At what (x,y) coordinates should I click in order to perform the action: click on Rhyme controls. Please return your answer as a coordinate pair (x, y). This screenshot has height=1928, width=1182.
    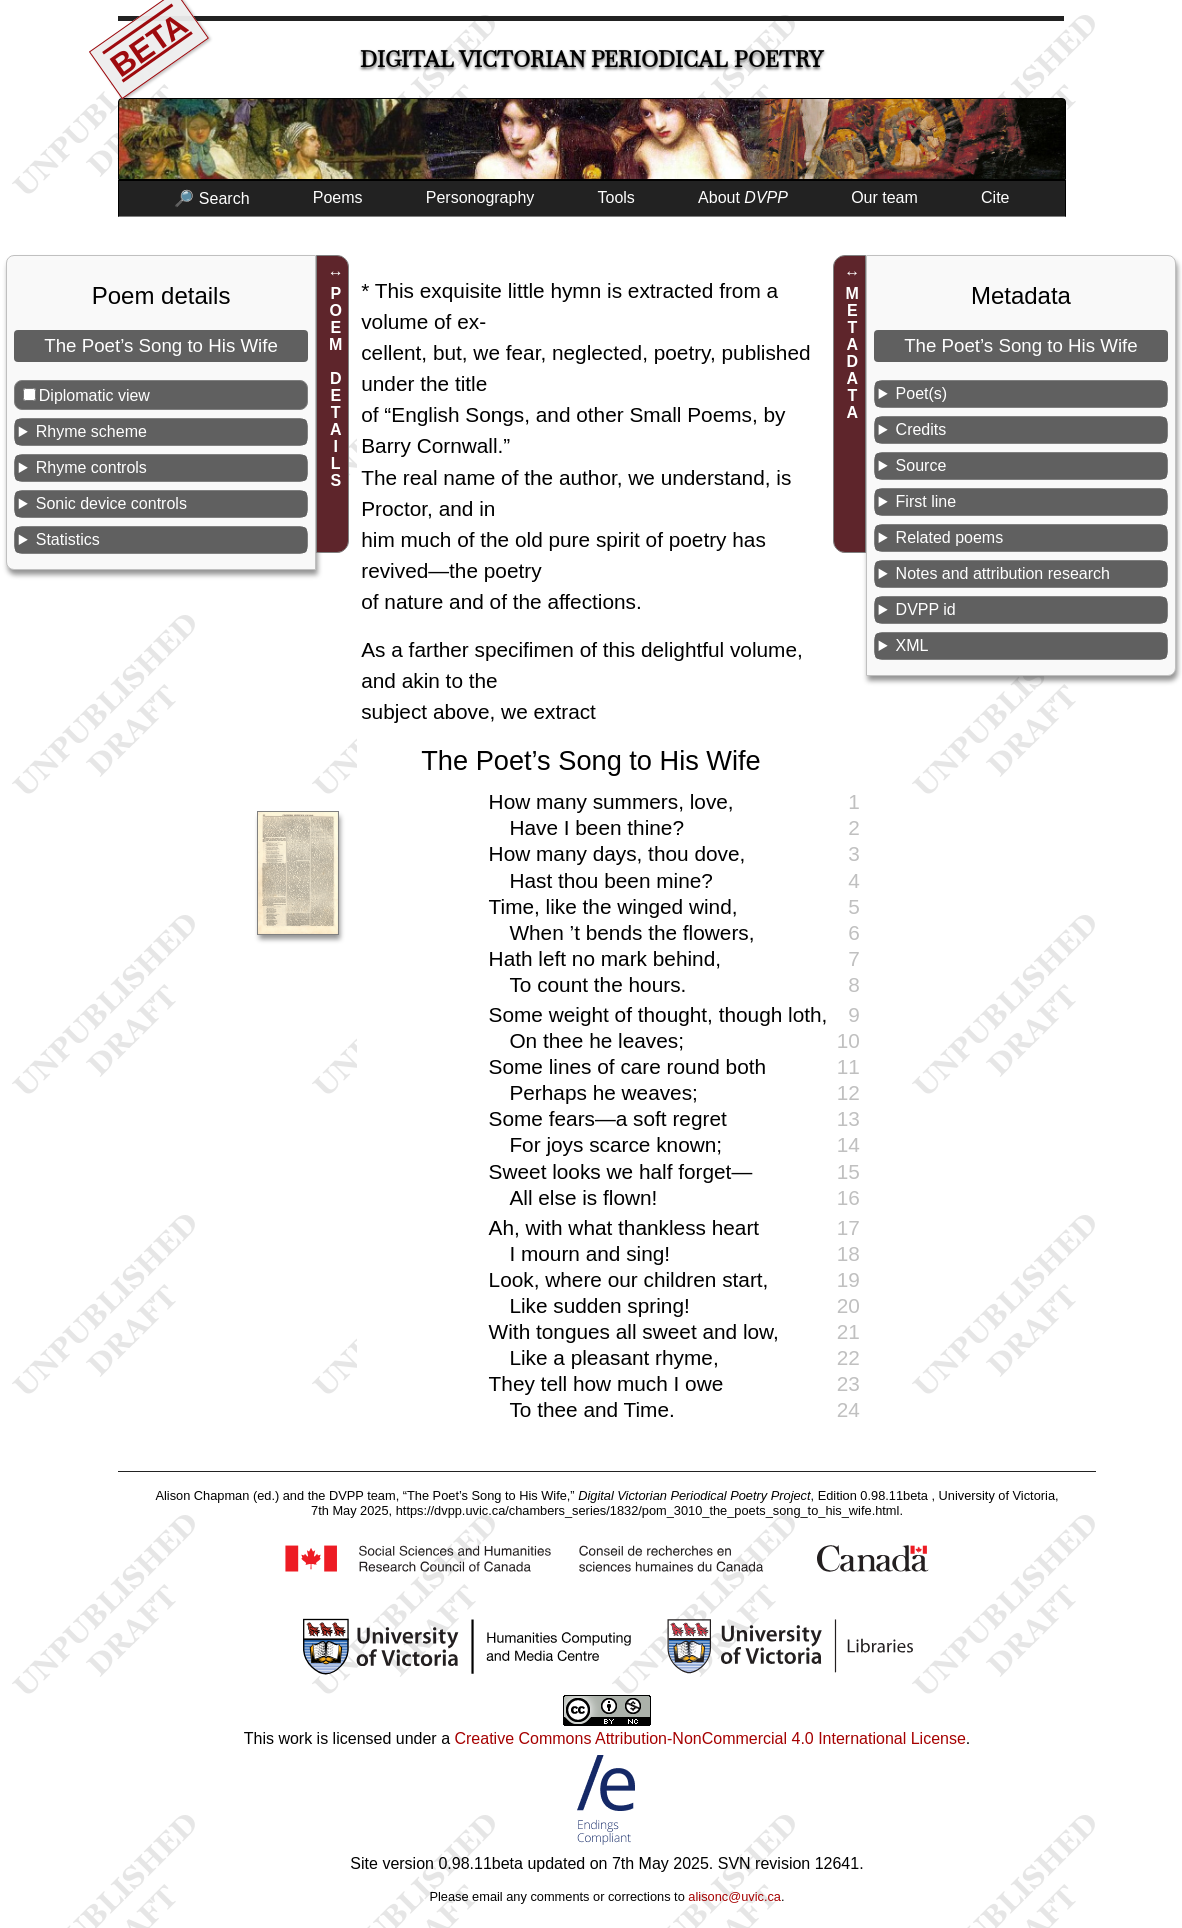
    Looking at the image, I should click on (91, 467).